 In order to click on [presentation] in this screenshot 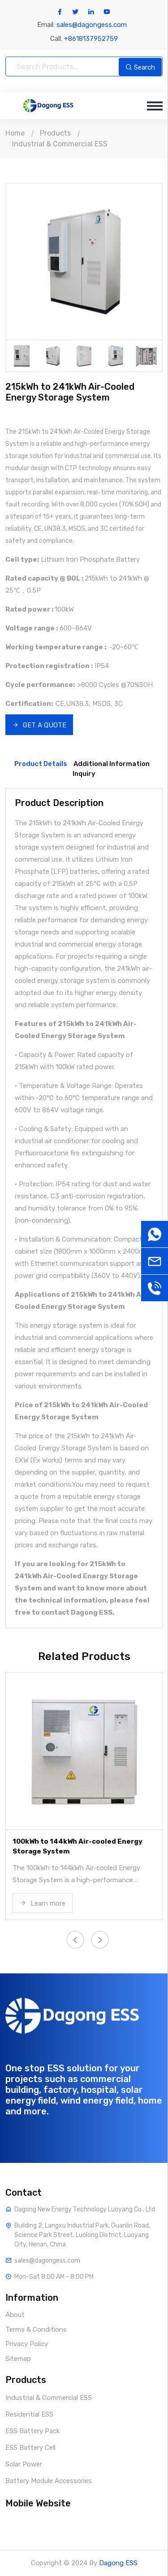, I will do `click(75, 1940)`.